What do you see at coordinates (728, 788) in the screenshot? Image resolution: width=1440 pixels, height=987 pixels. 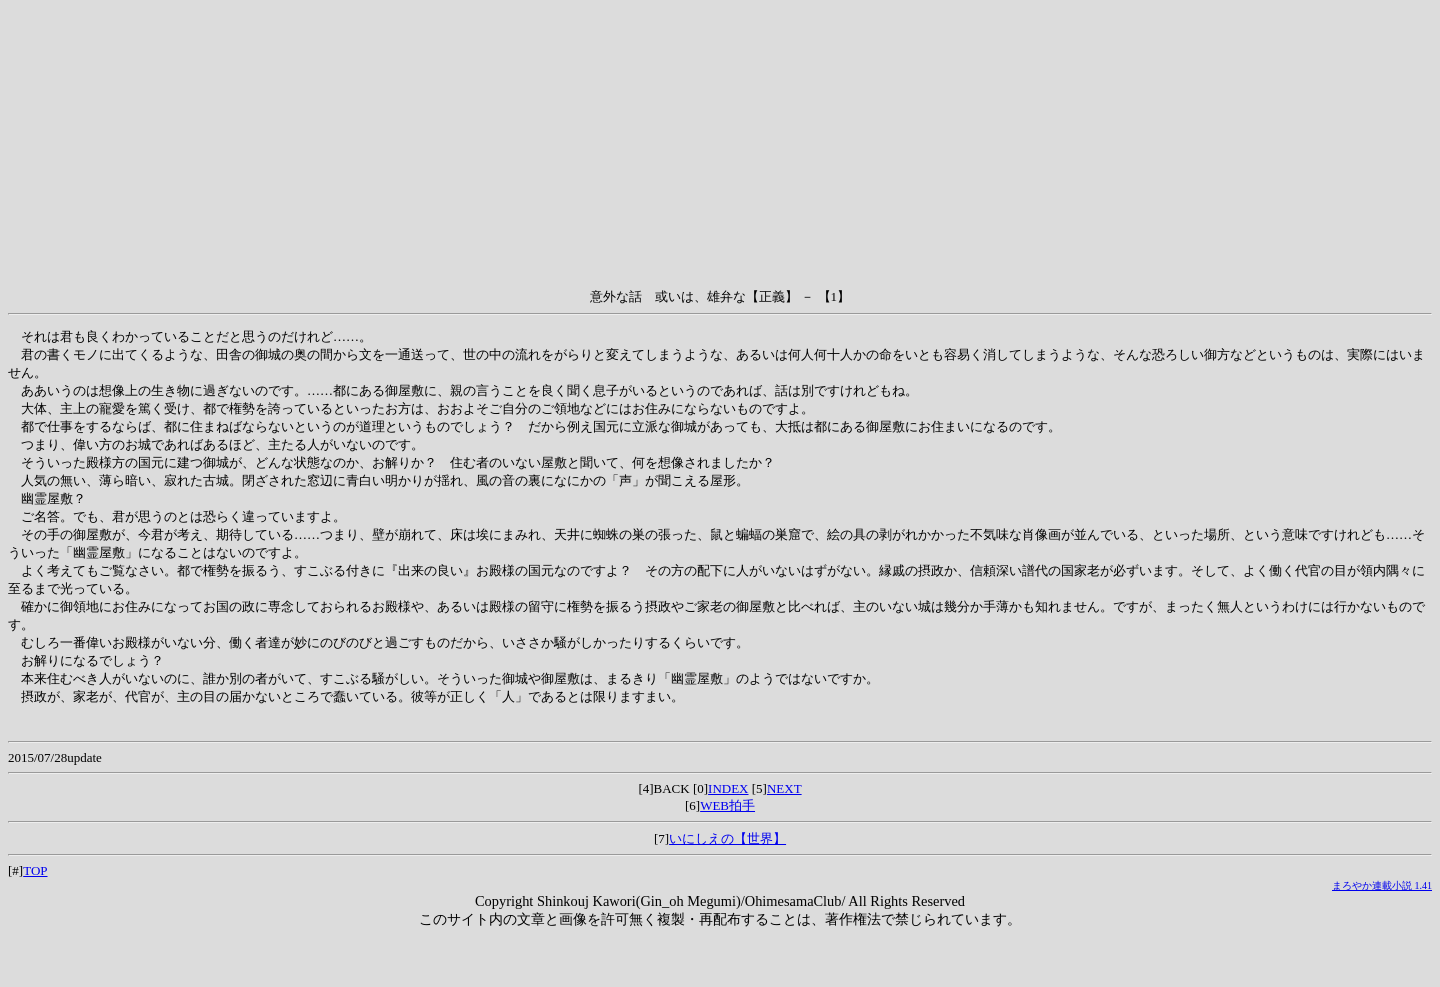 I see `INDEX` at bounding box center [728, 788].